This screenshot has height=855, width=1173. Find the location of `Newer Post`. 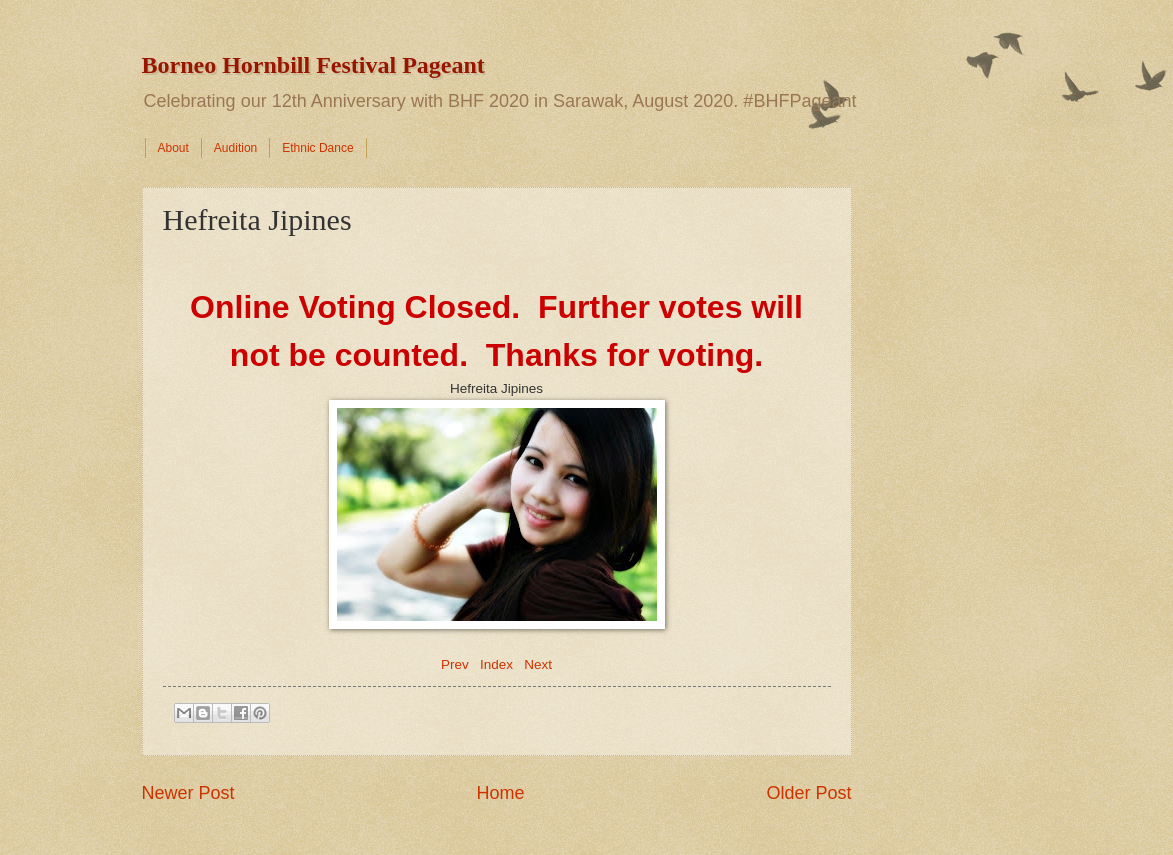

Newer Post is located at coordinates (188, 793).